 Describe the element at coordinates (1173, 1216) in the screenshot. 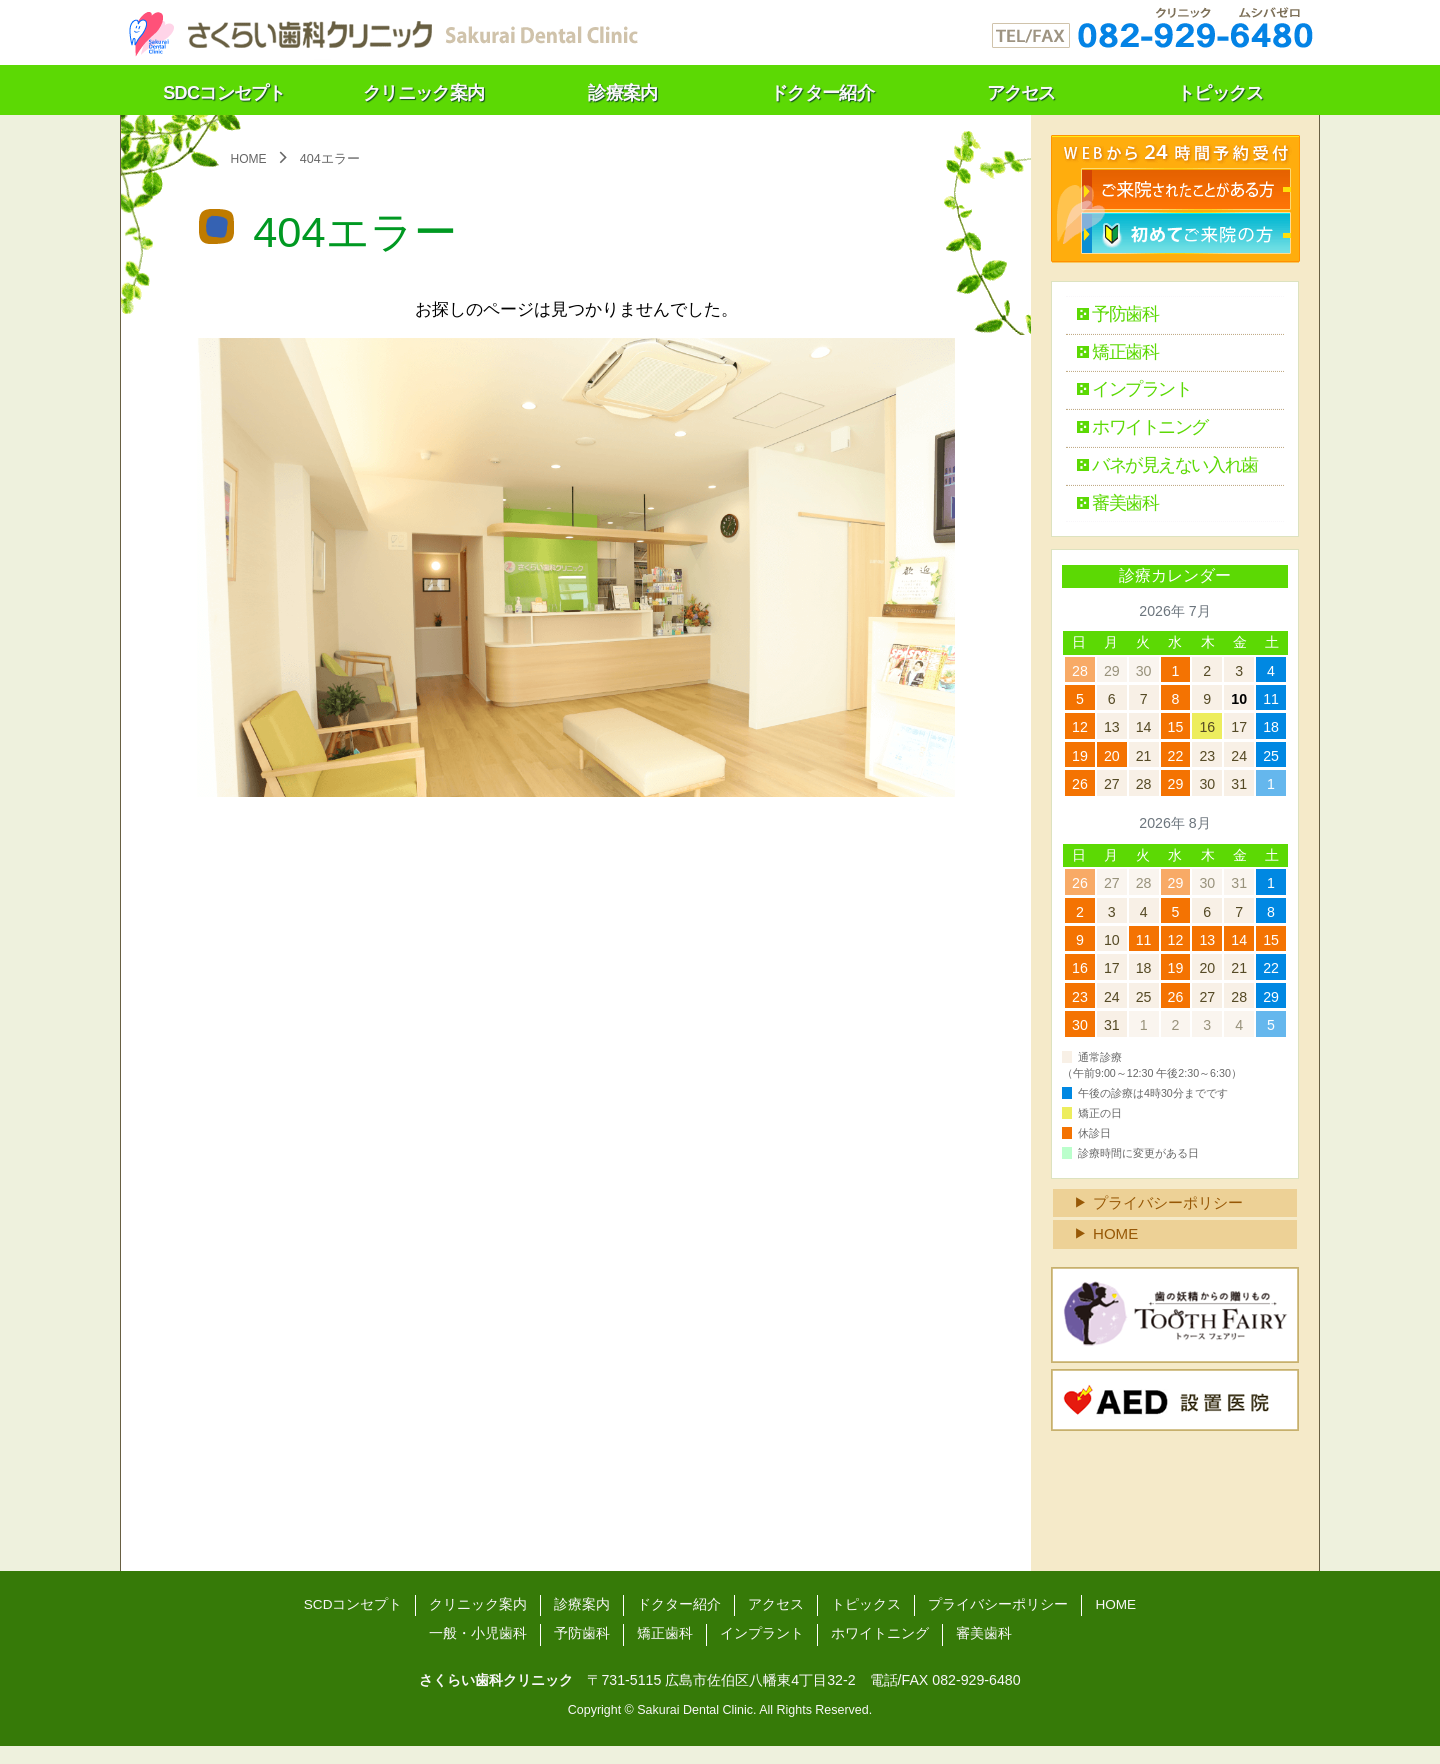

I see `プライバシーポリシー` at that location.